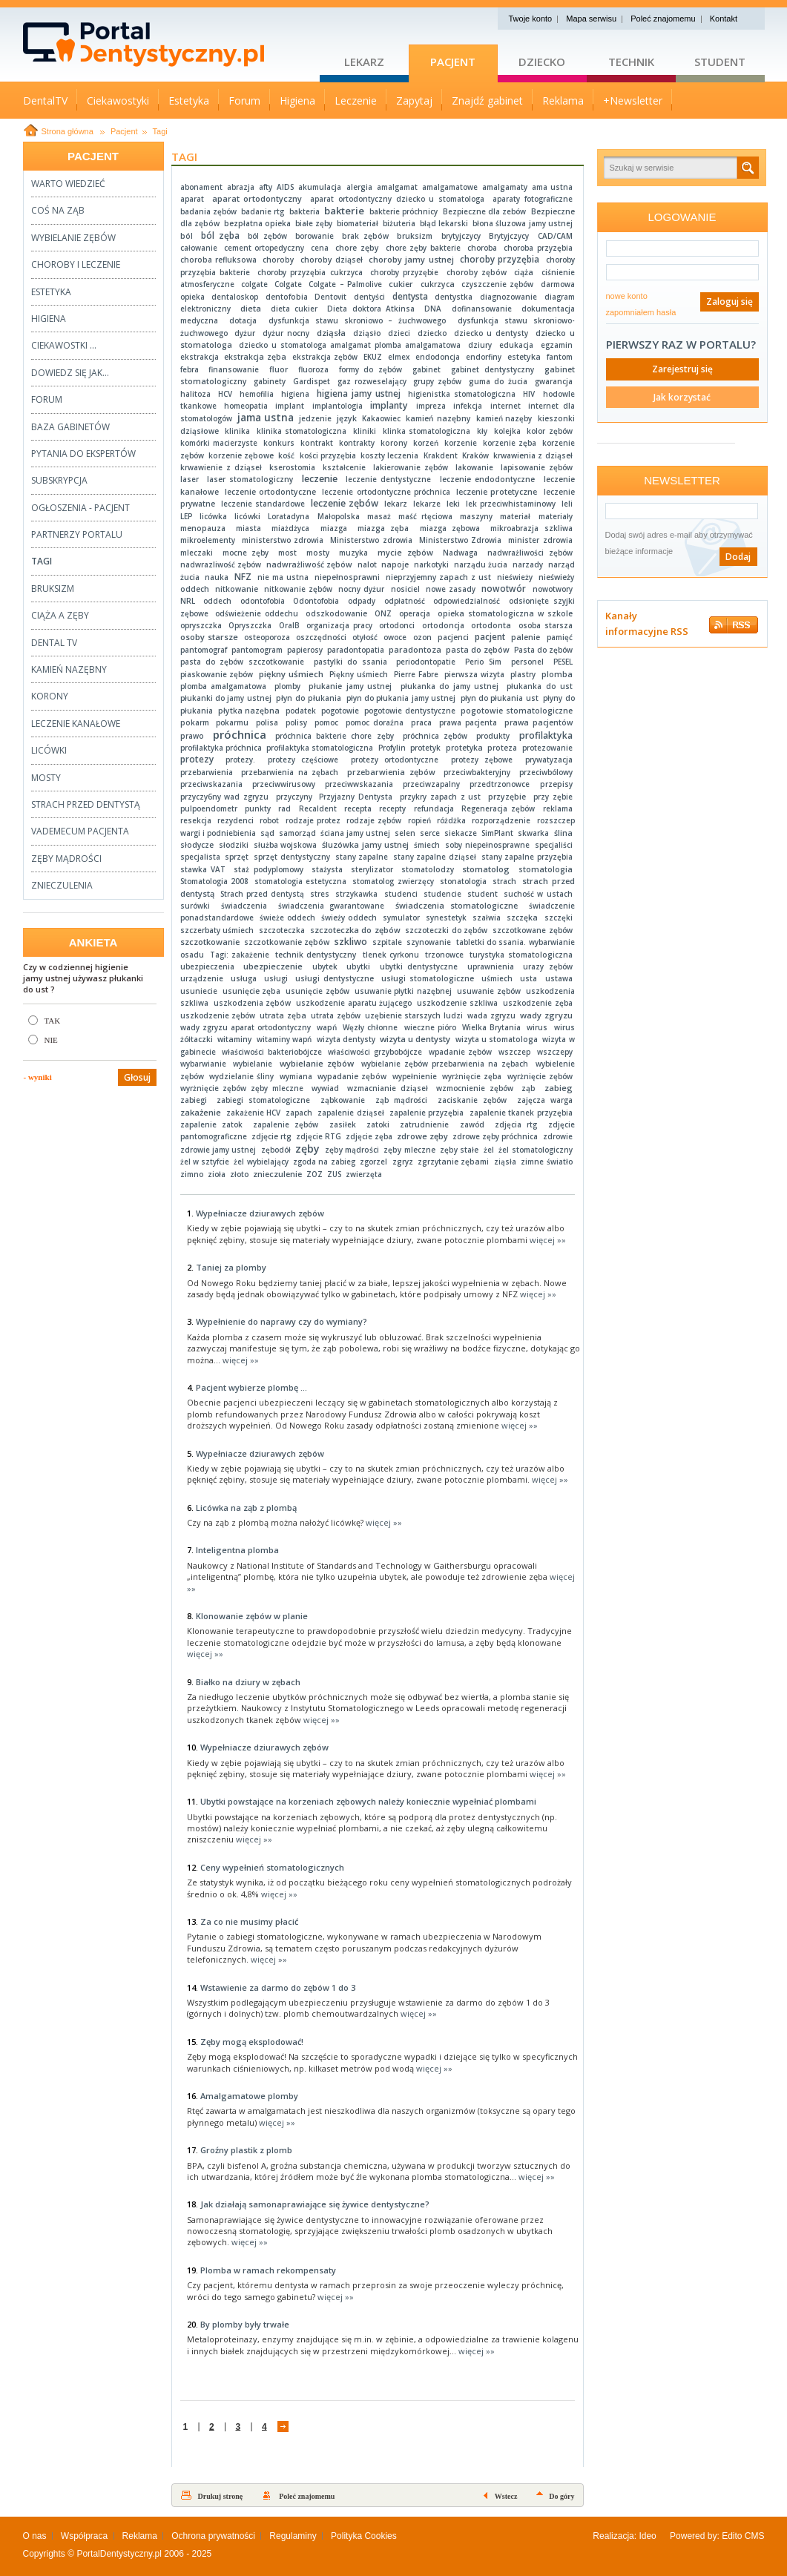 This screenshot has width=787, height=2576. What do you see at coordinates (514, 1052) in the screenshot?
I see `wszczep` at bounding box center [514, 1052].